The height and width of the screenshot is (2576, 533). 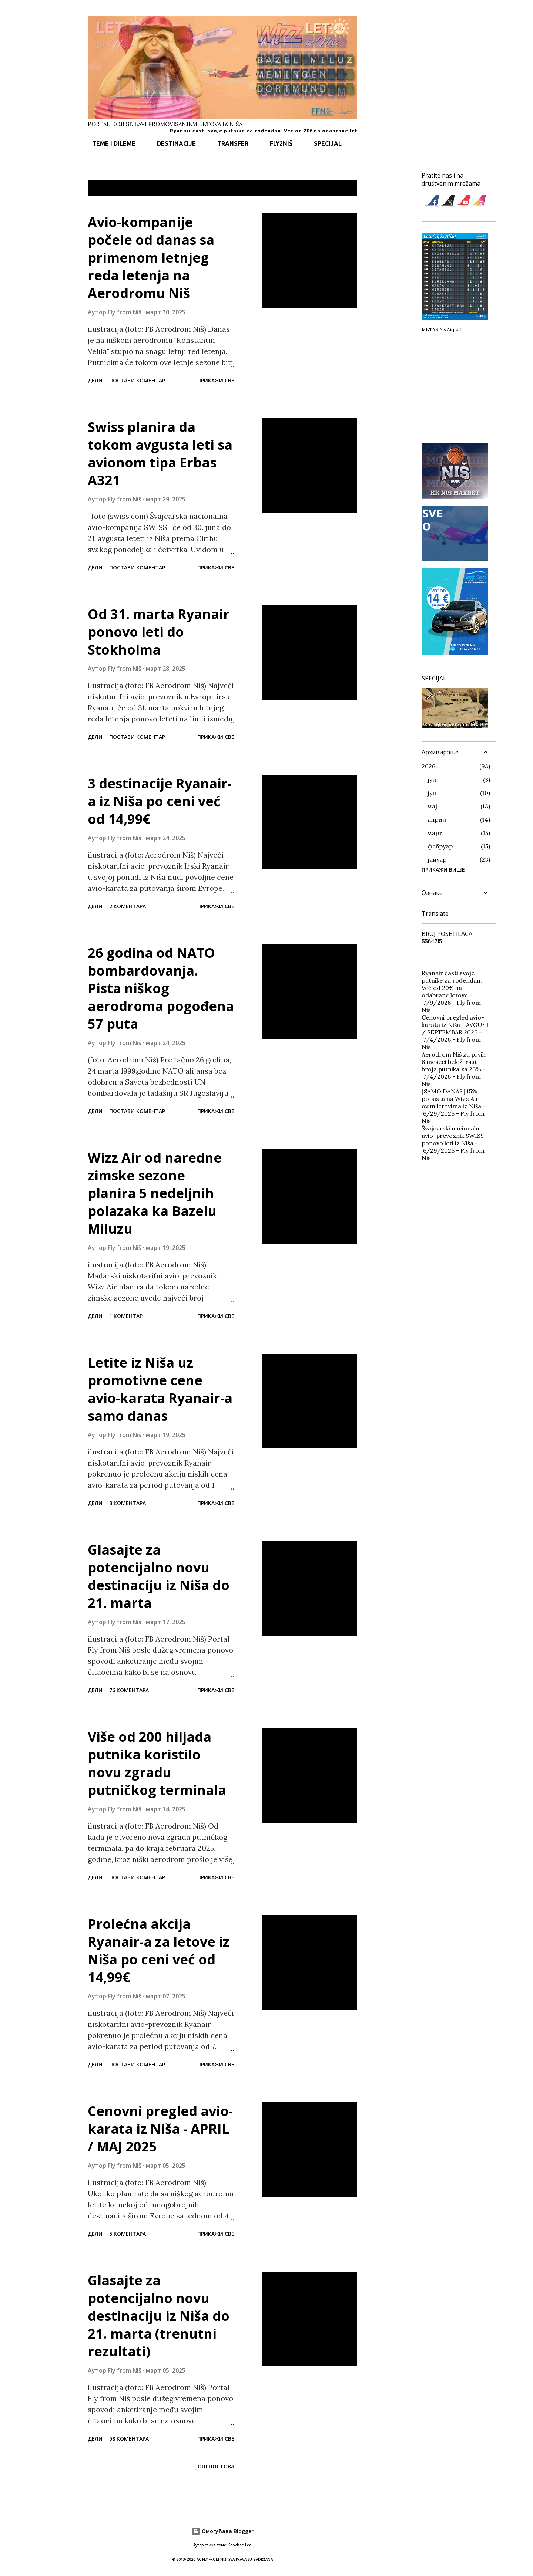 I want to click on Od 31. marta Ryanair ponovo leti do Stokholma, so click(x=158, y=632).